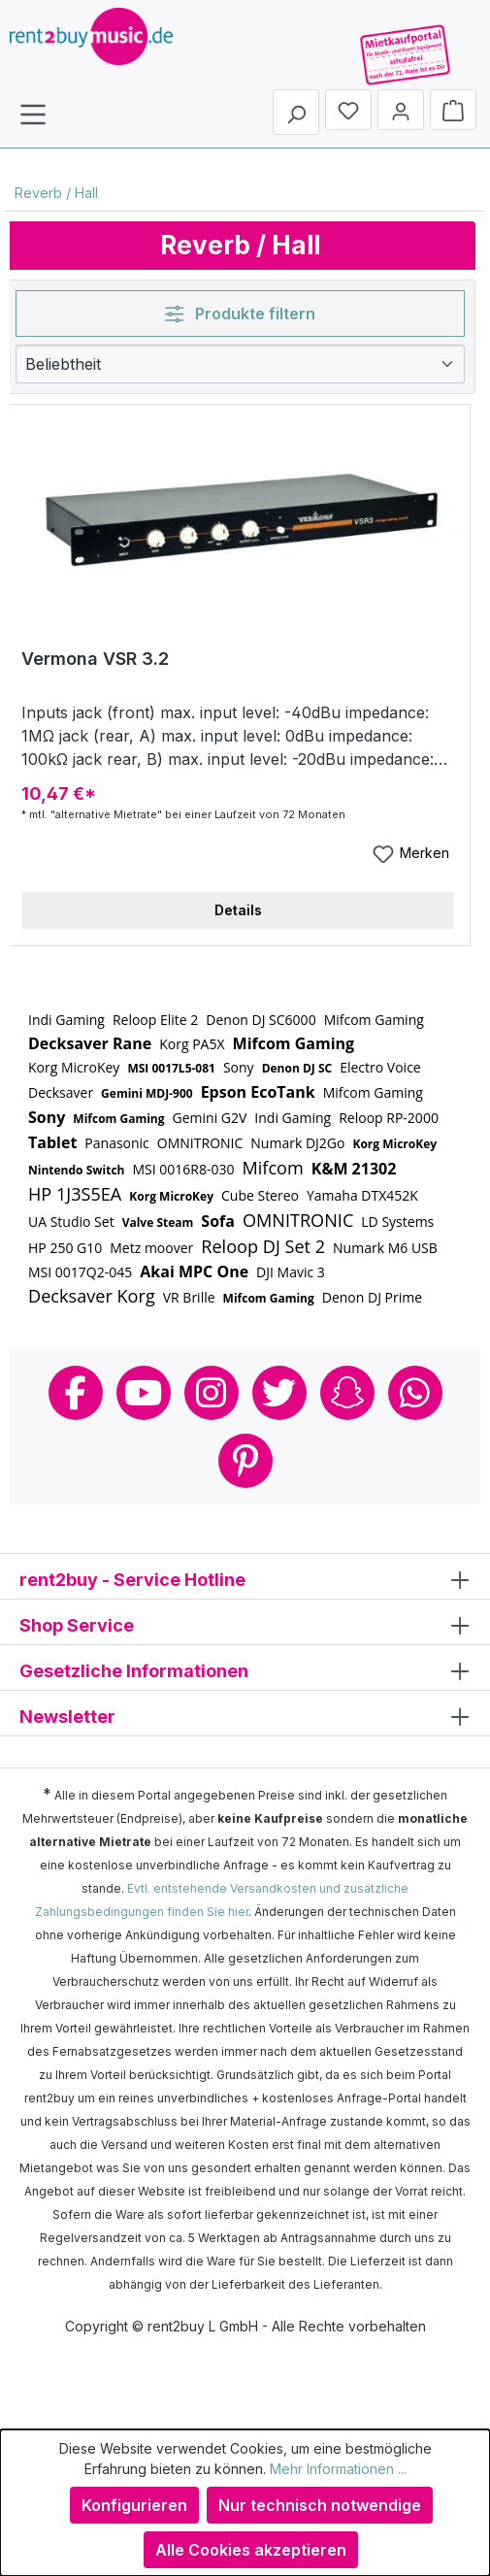  I want to click on Snapchat, so click(347, 1393).